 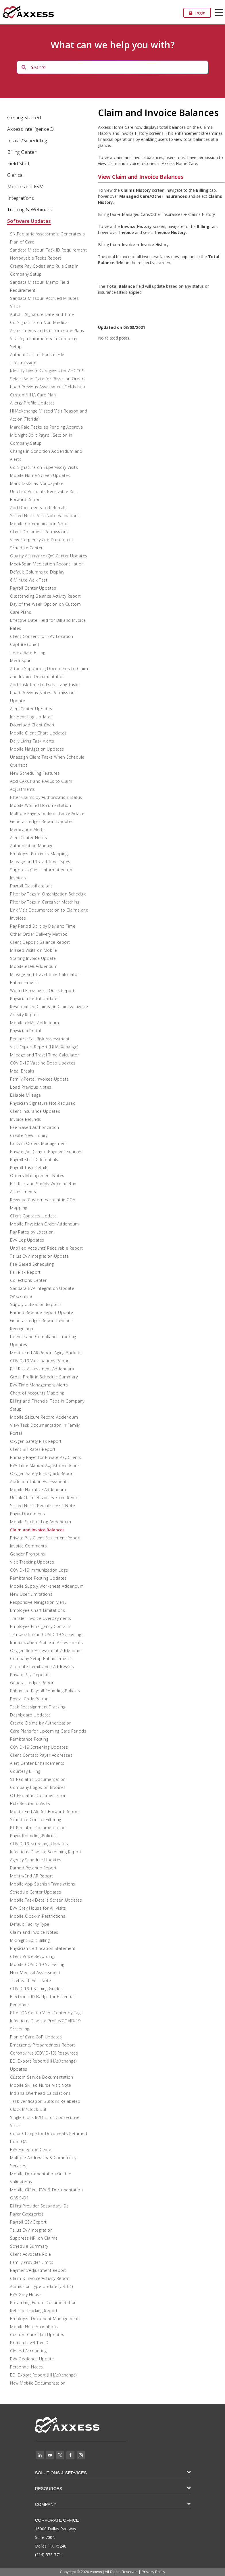 I want to click on Mobile Note Validations, so click(x=34, y=2326).